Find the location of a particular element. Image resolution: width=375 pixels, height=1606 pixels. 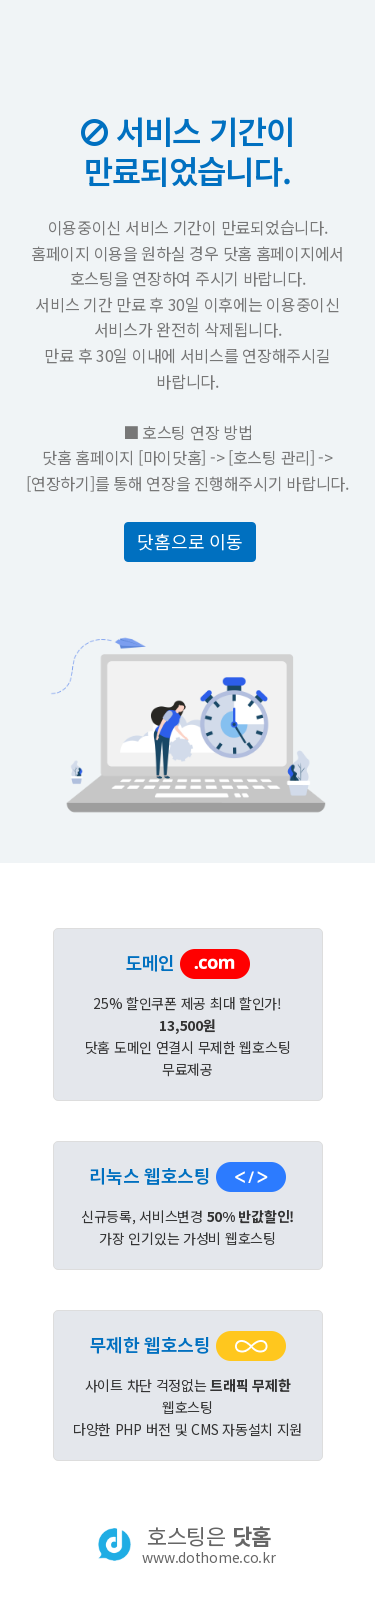

닷홈으로 이동 is located at coordinates (189, 541).